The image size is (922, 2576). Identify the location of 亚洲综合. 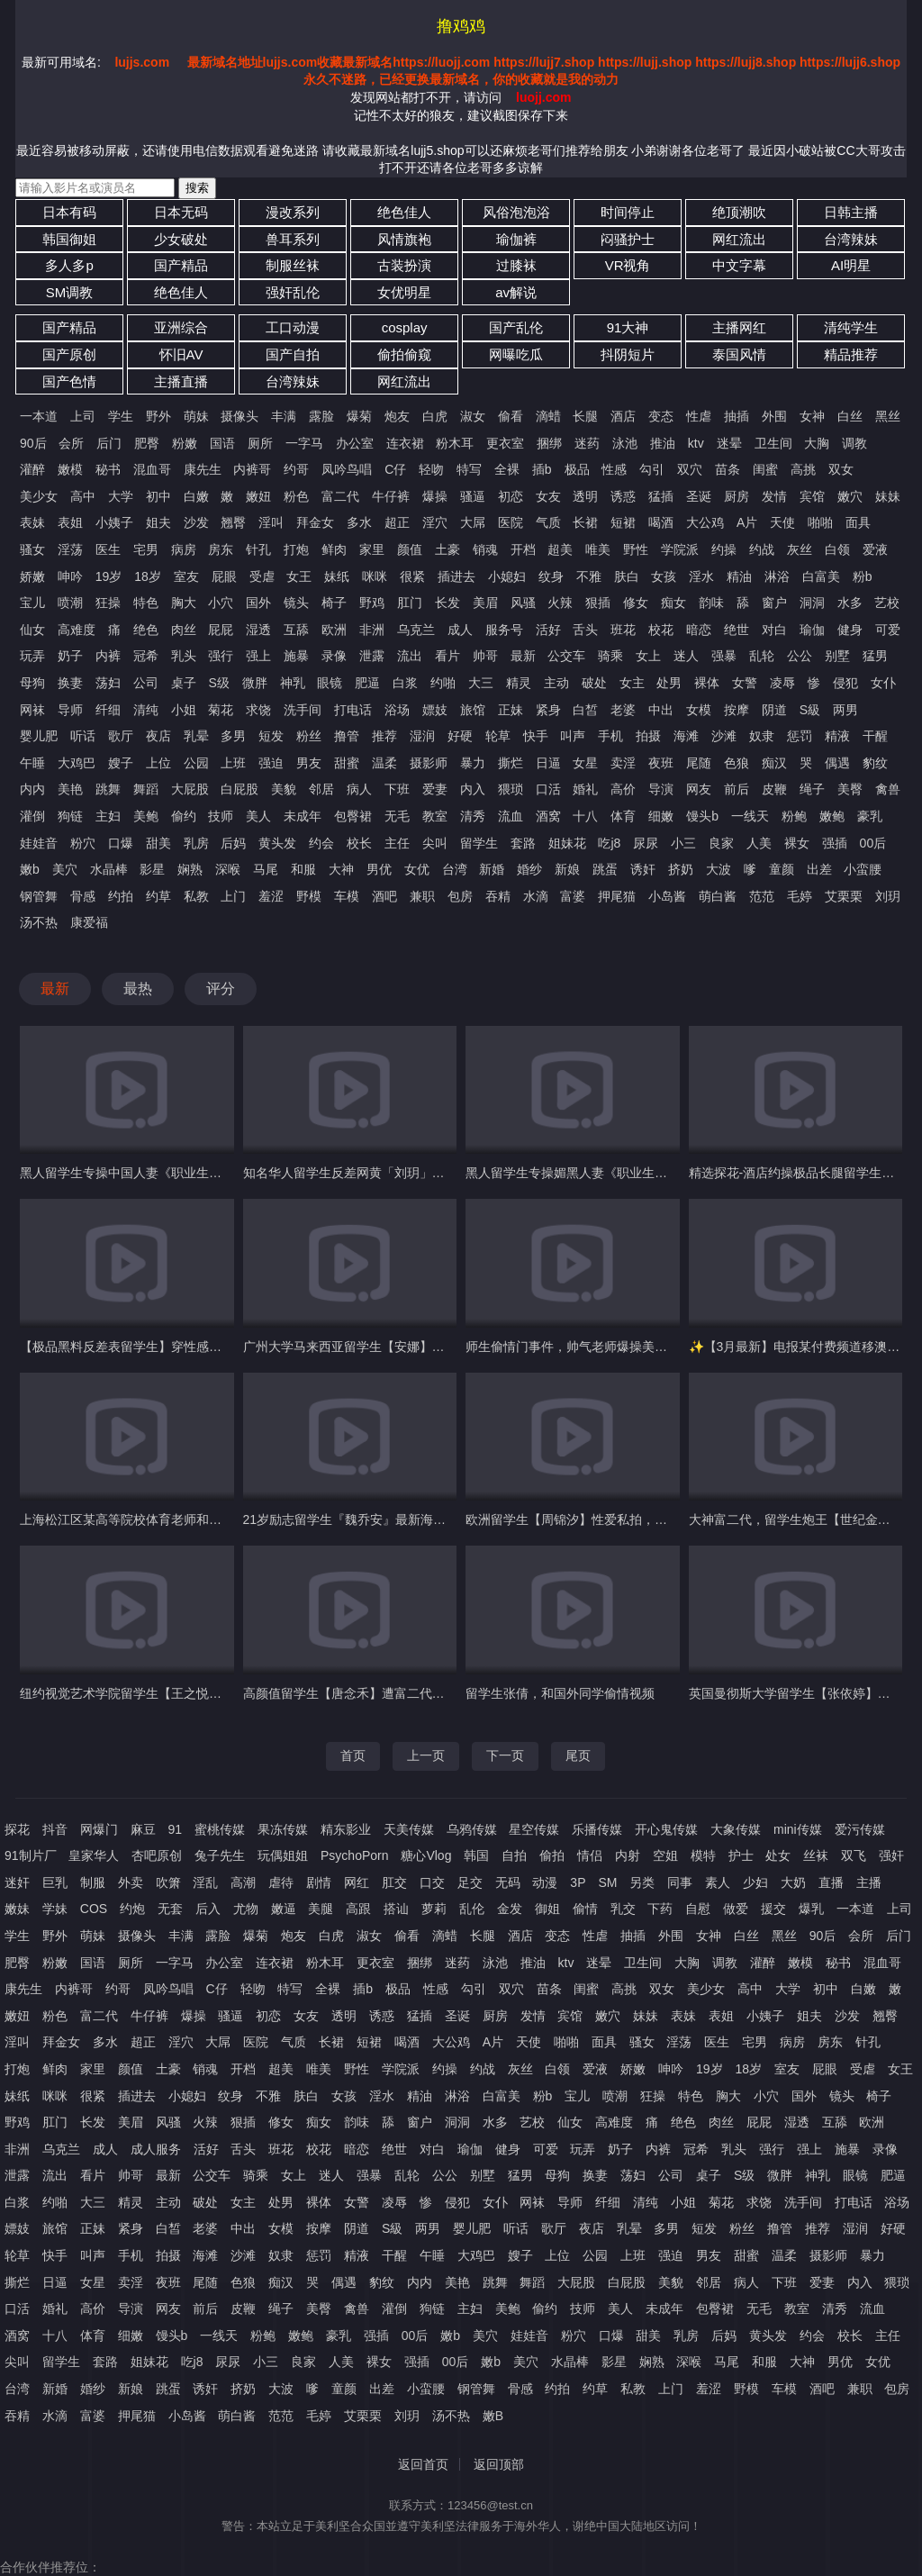
(181, 327).